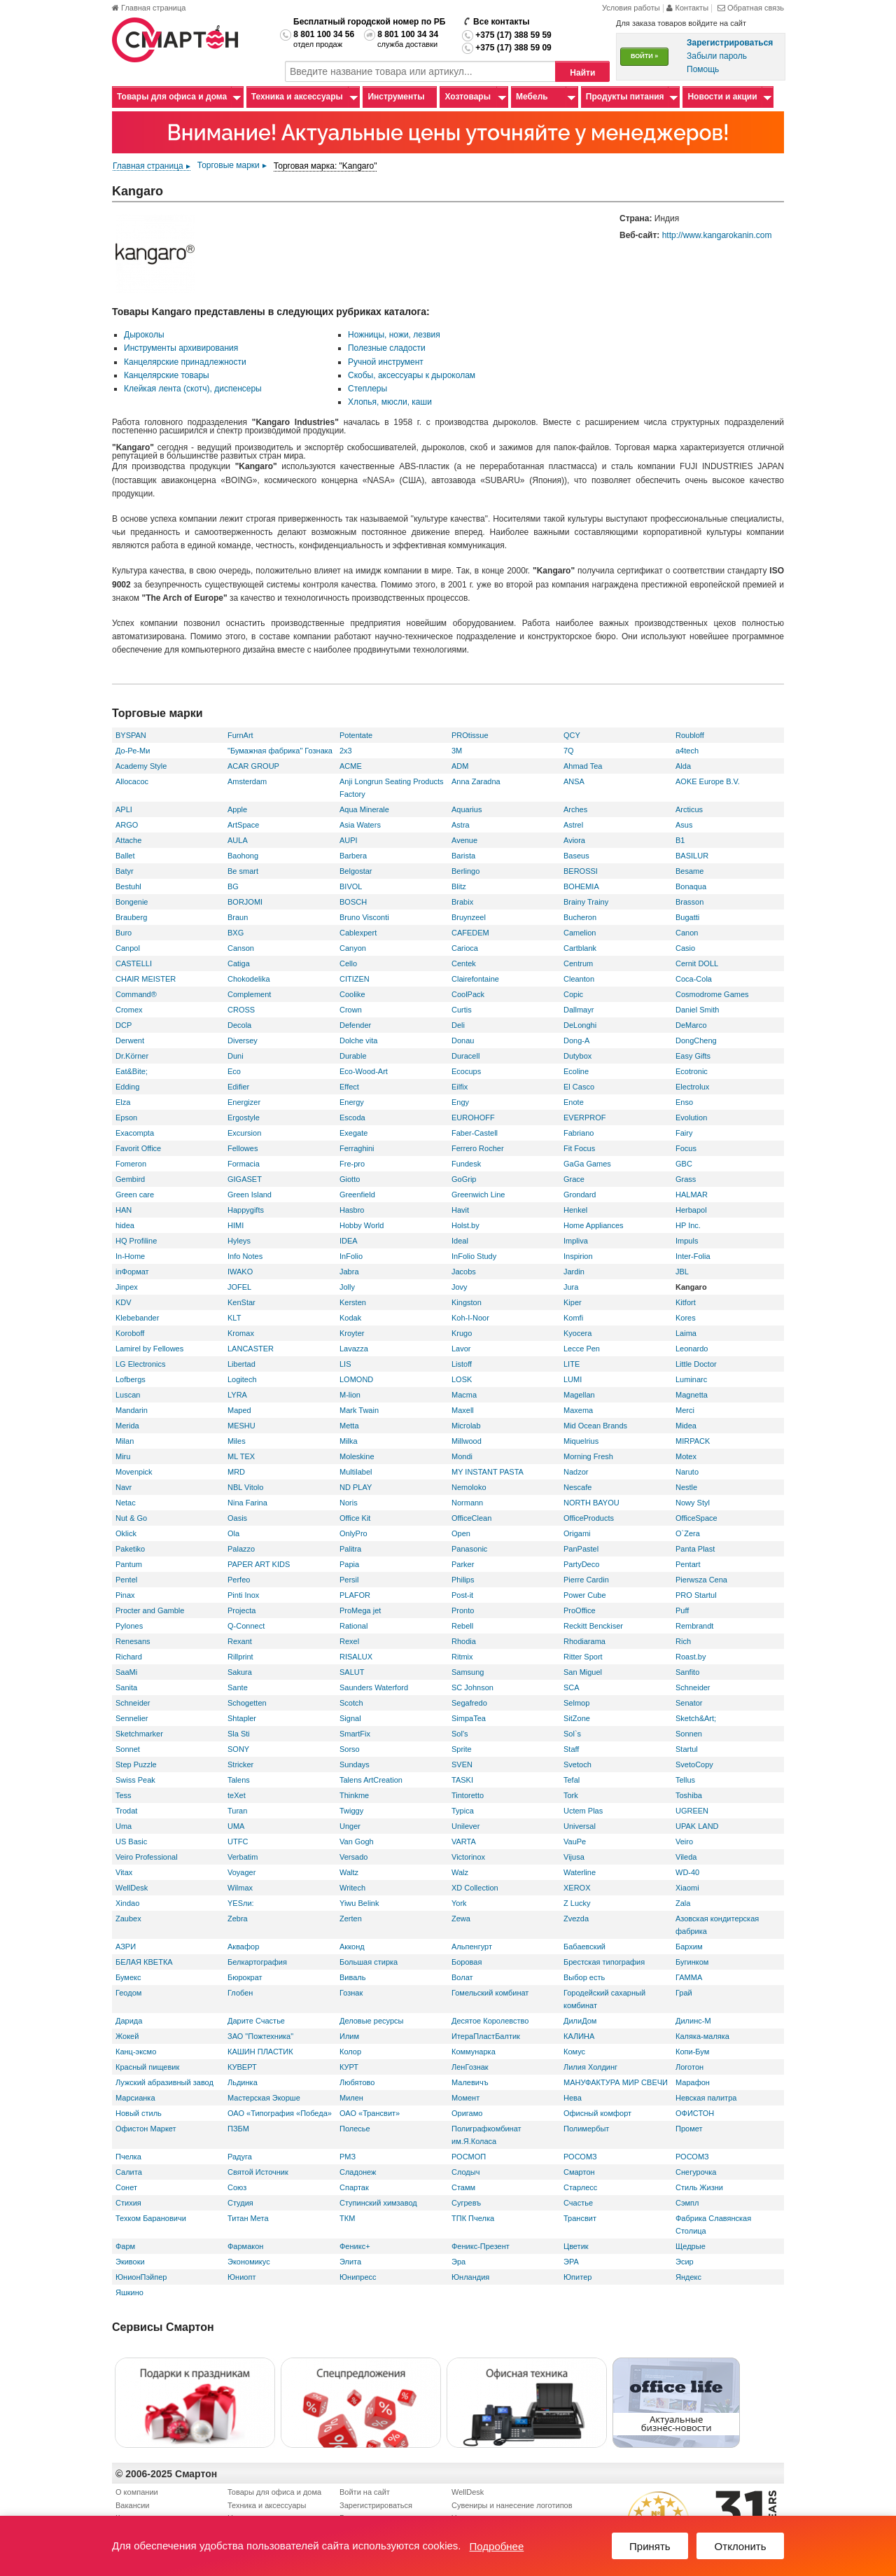 The height and width of the screenshot is (2576, 896). I want to click on Inter-Folia, so click(693, 1256).